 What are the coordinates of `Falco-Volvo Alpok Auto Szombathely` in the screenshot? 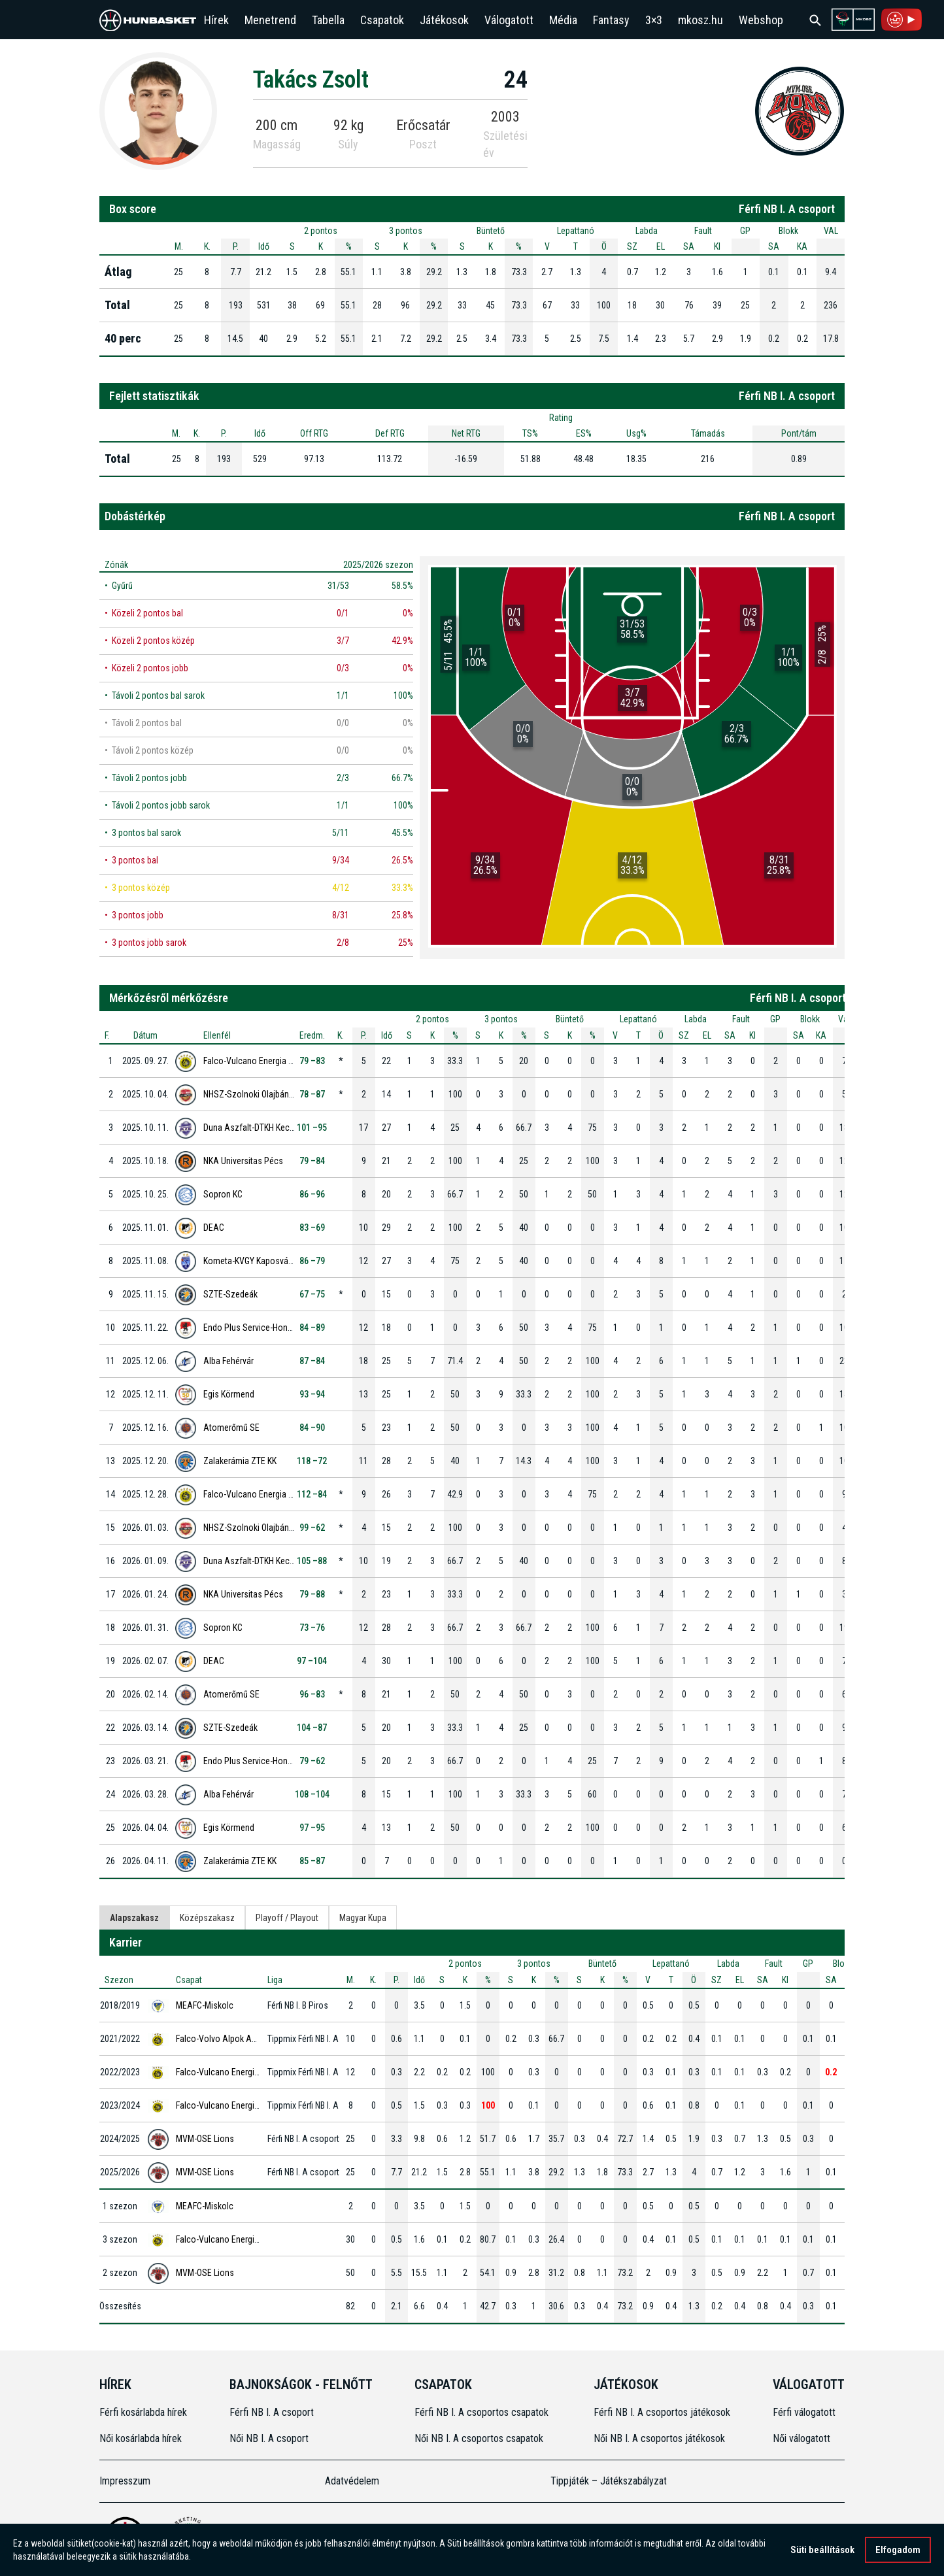 It's located at (245, 2038).